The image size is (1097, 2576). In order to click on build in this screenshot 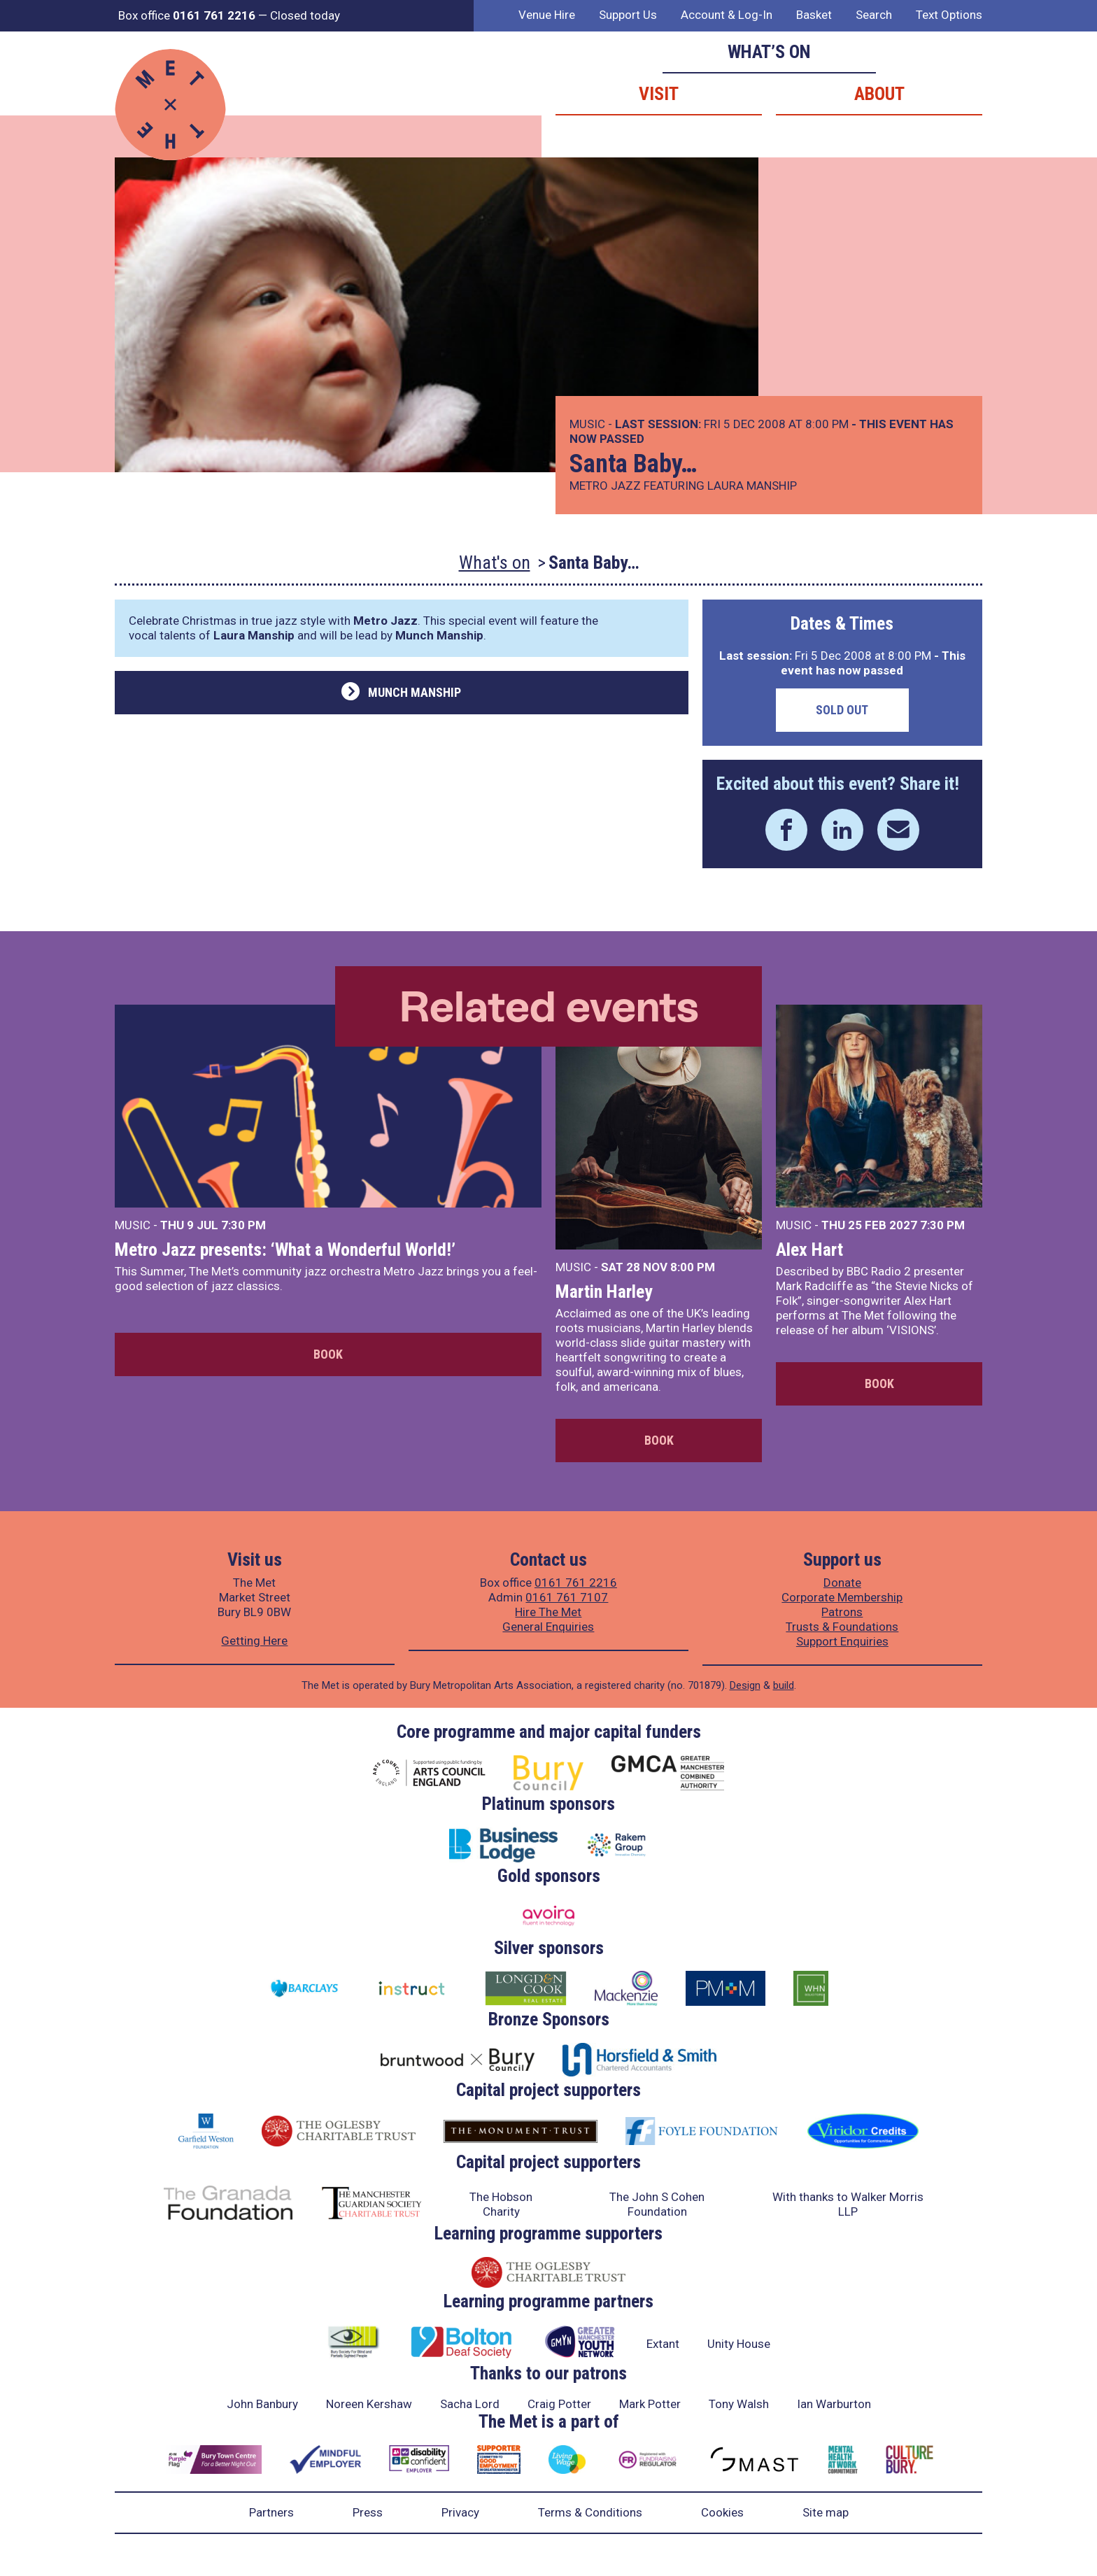, I will do `click(783, 1685)`.